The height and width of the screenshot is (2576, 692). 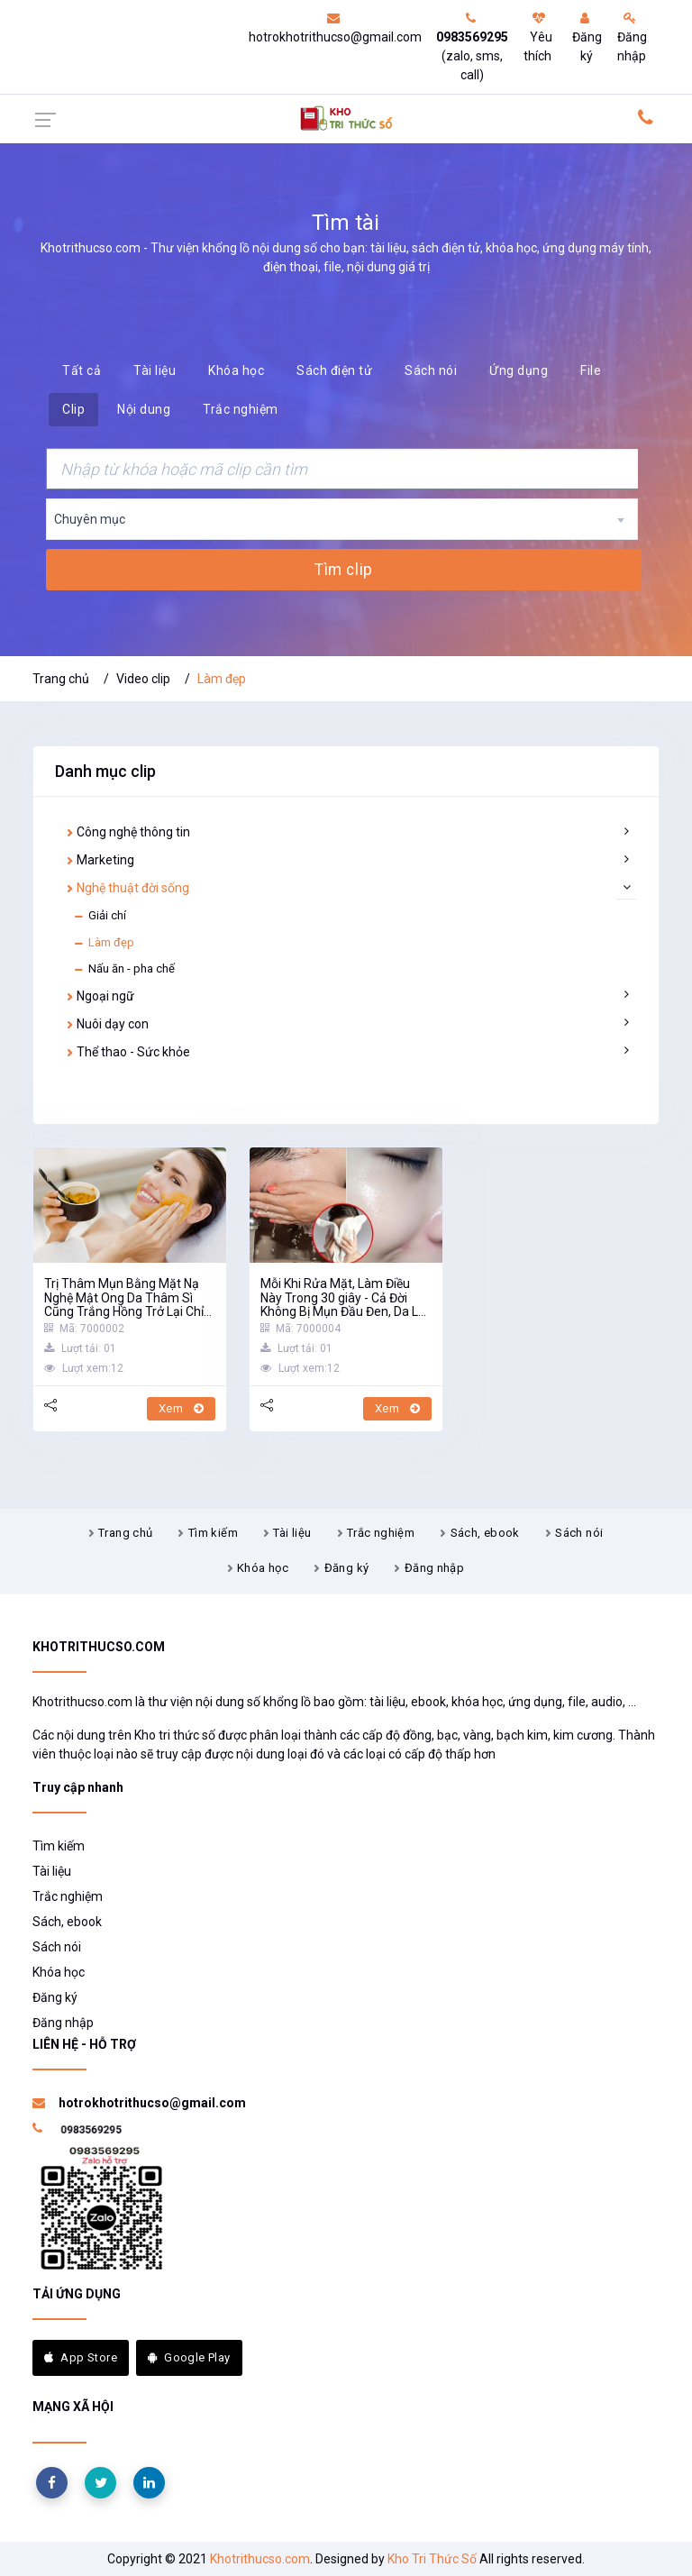 What do you see at coordinates (99, 916) in the screenshot?
I see `Giải chí` at bounding box center [99, 916].